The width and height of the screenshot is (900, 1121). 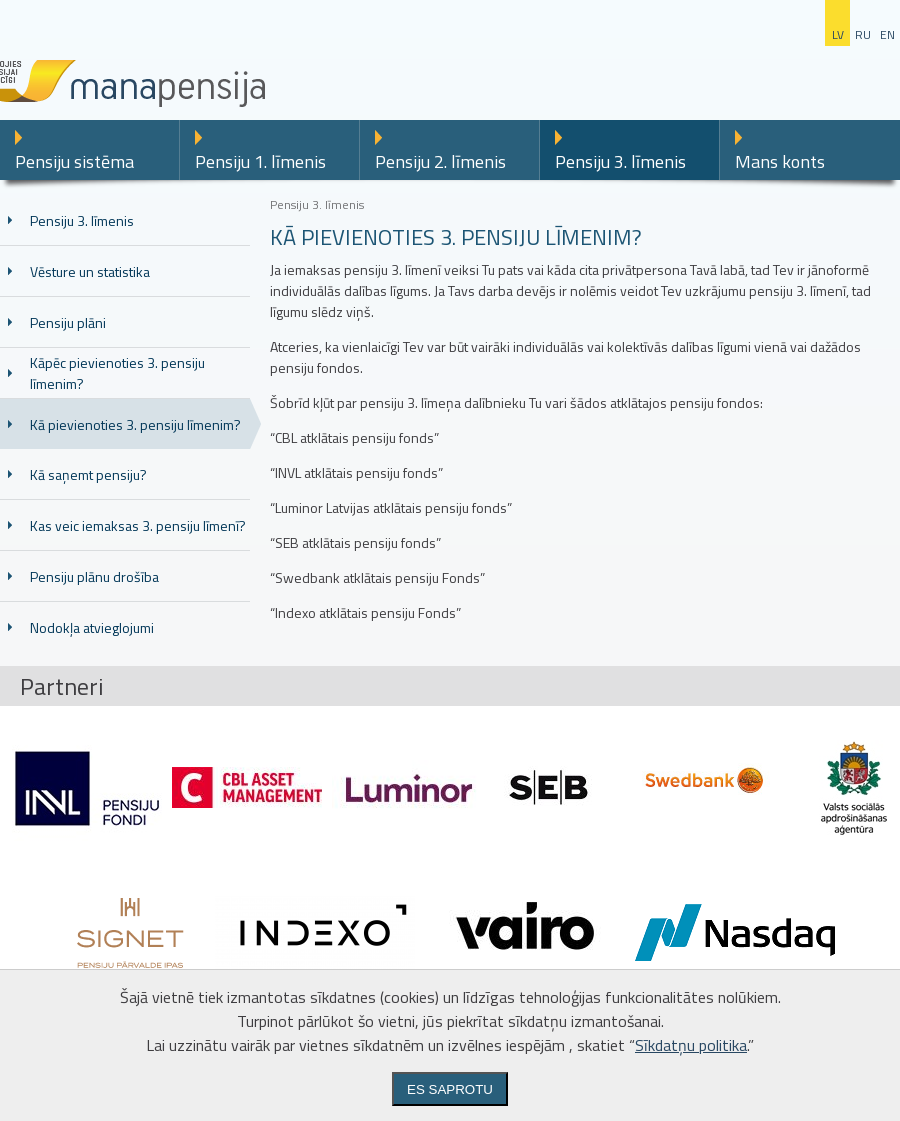 What do you see at coordinates (88, 474) in the screenshot?
I see `Kā saņemt pensiju?` at bounding box center [88, 474].